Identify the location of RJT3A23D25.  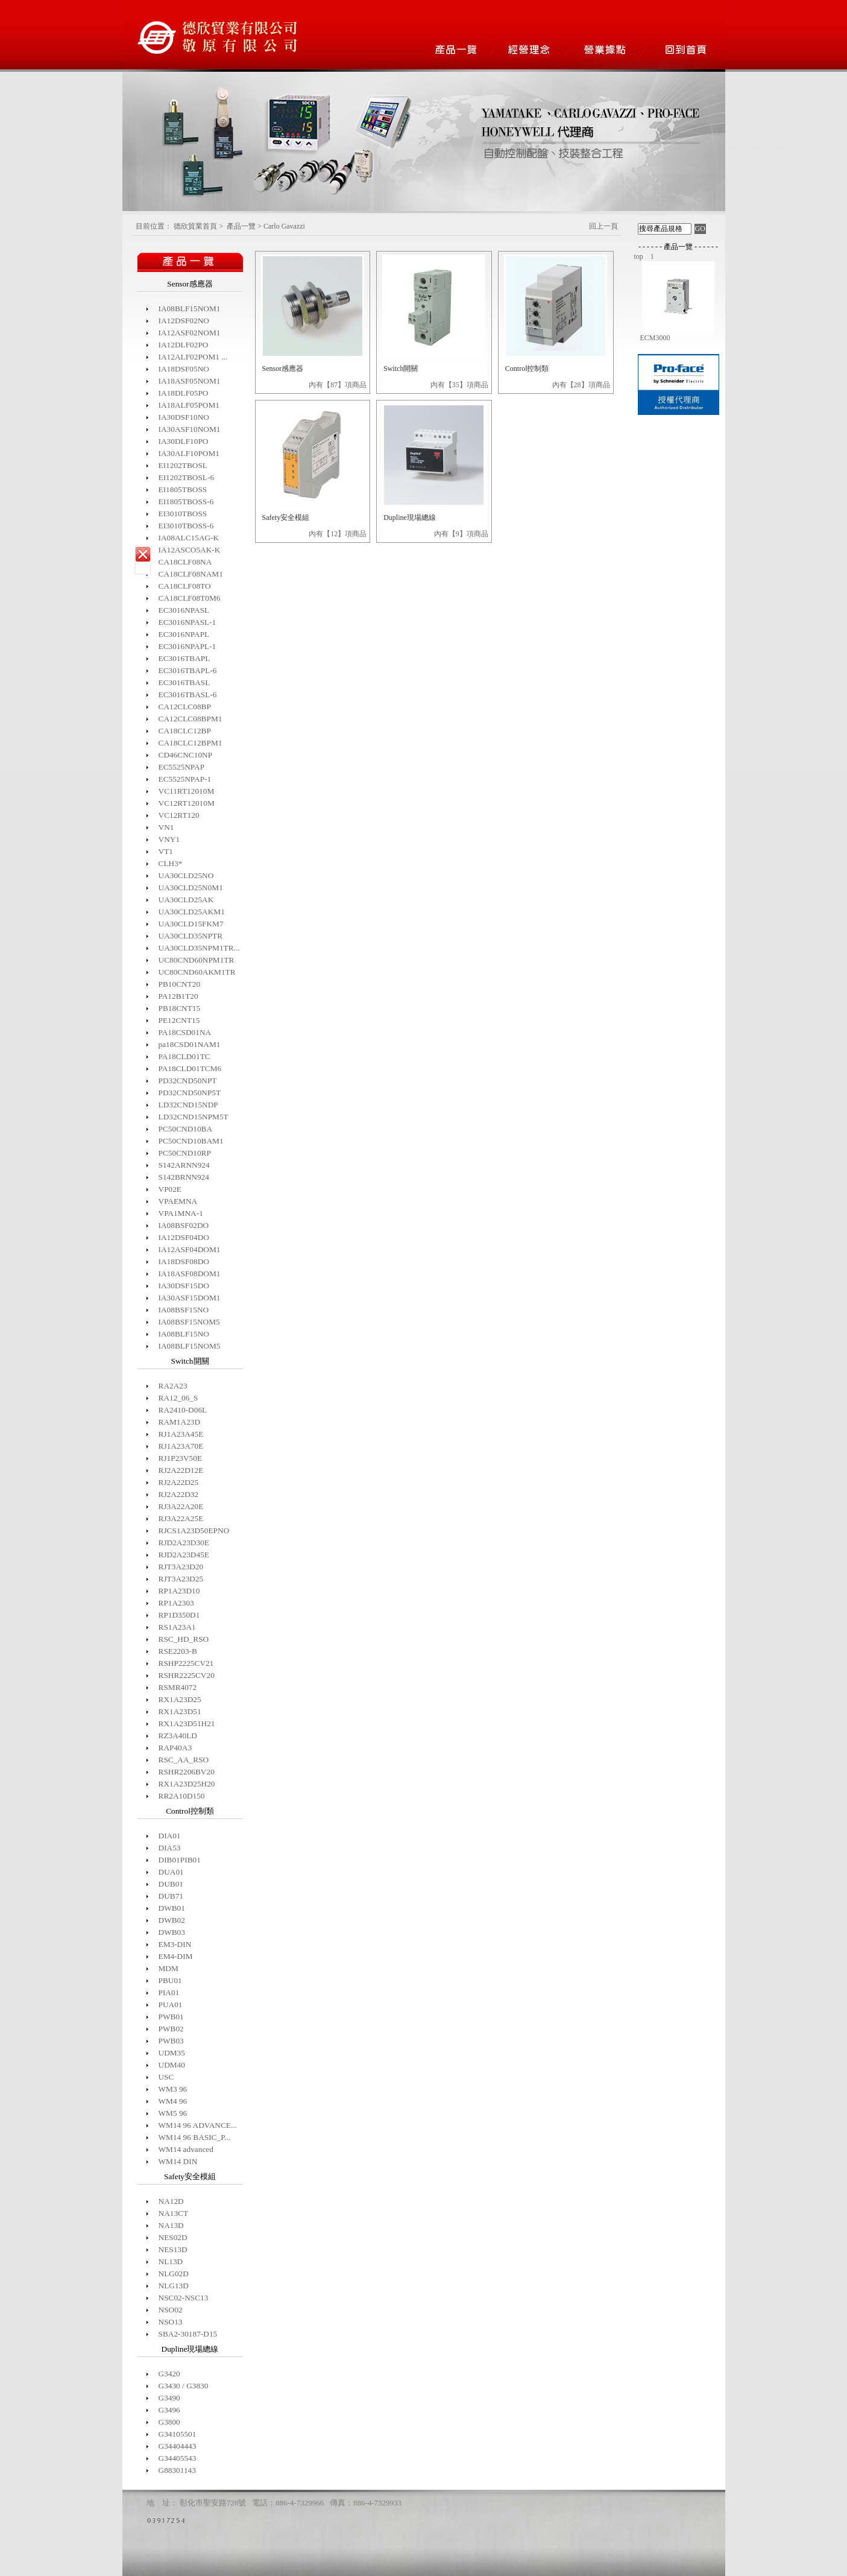
(181, 1578).